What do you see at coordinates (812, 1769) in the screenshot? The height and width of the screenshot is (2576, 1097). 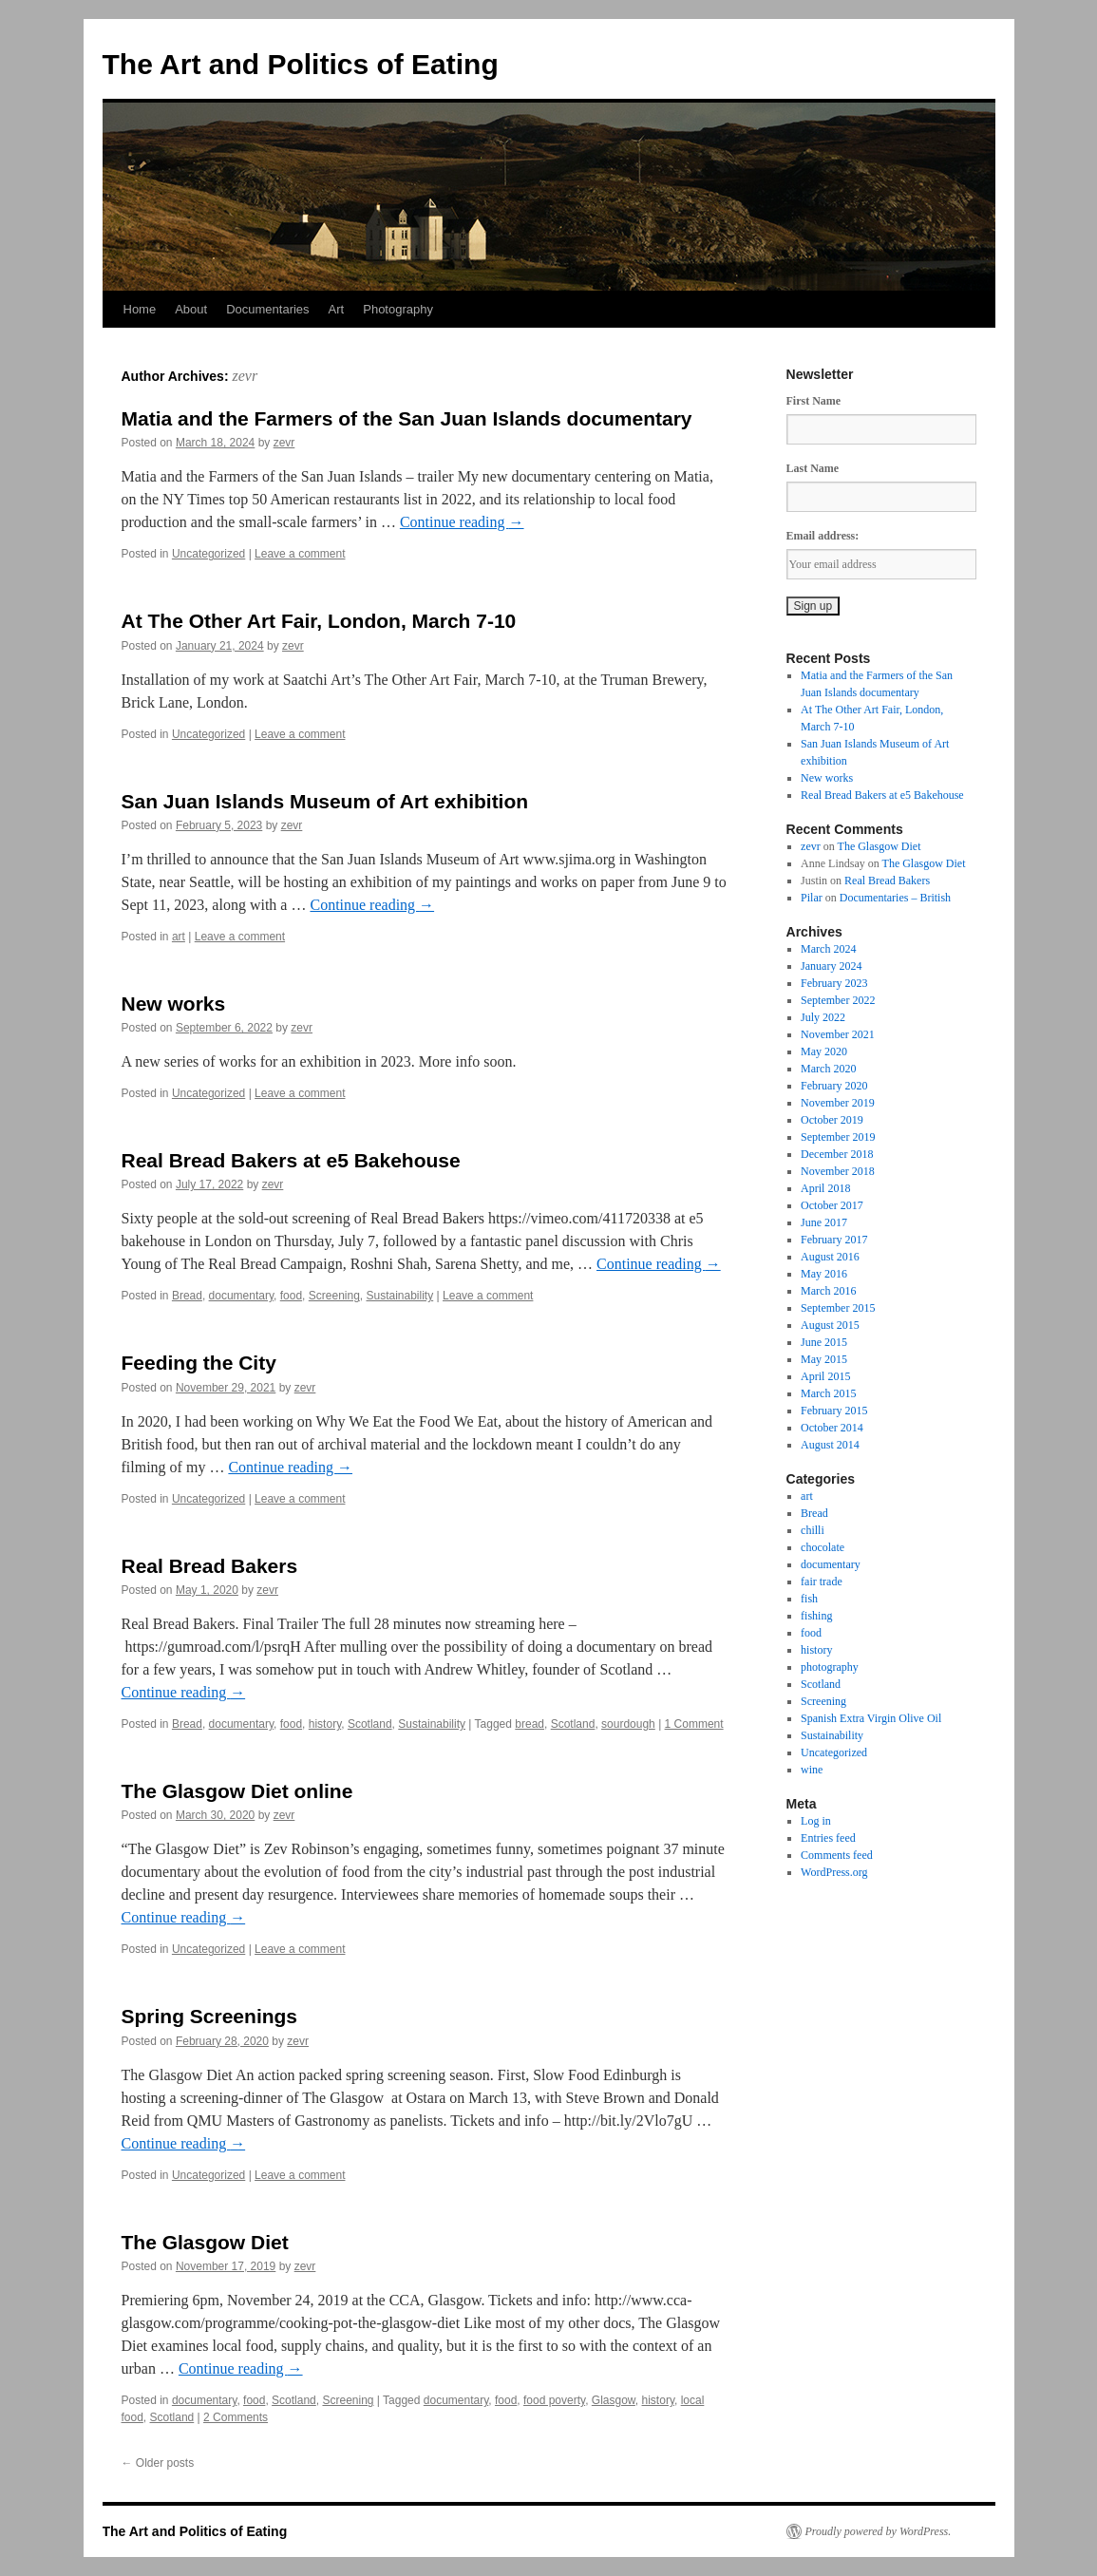 I see `wine` at bounding box center [812, 1769].